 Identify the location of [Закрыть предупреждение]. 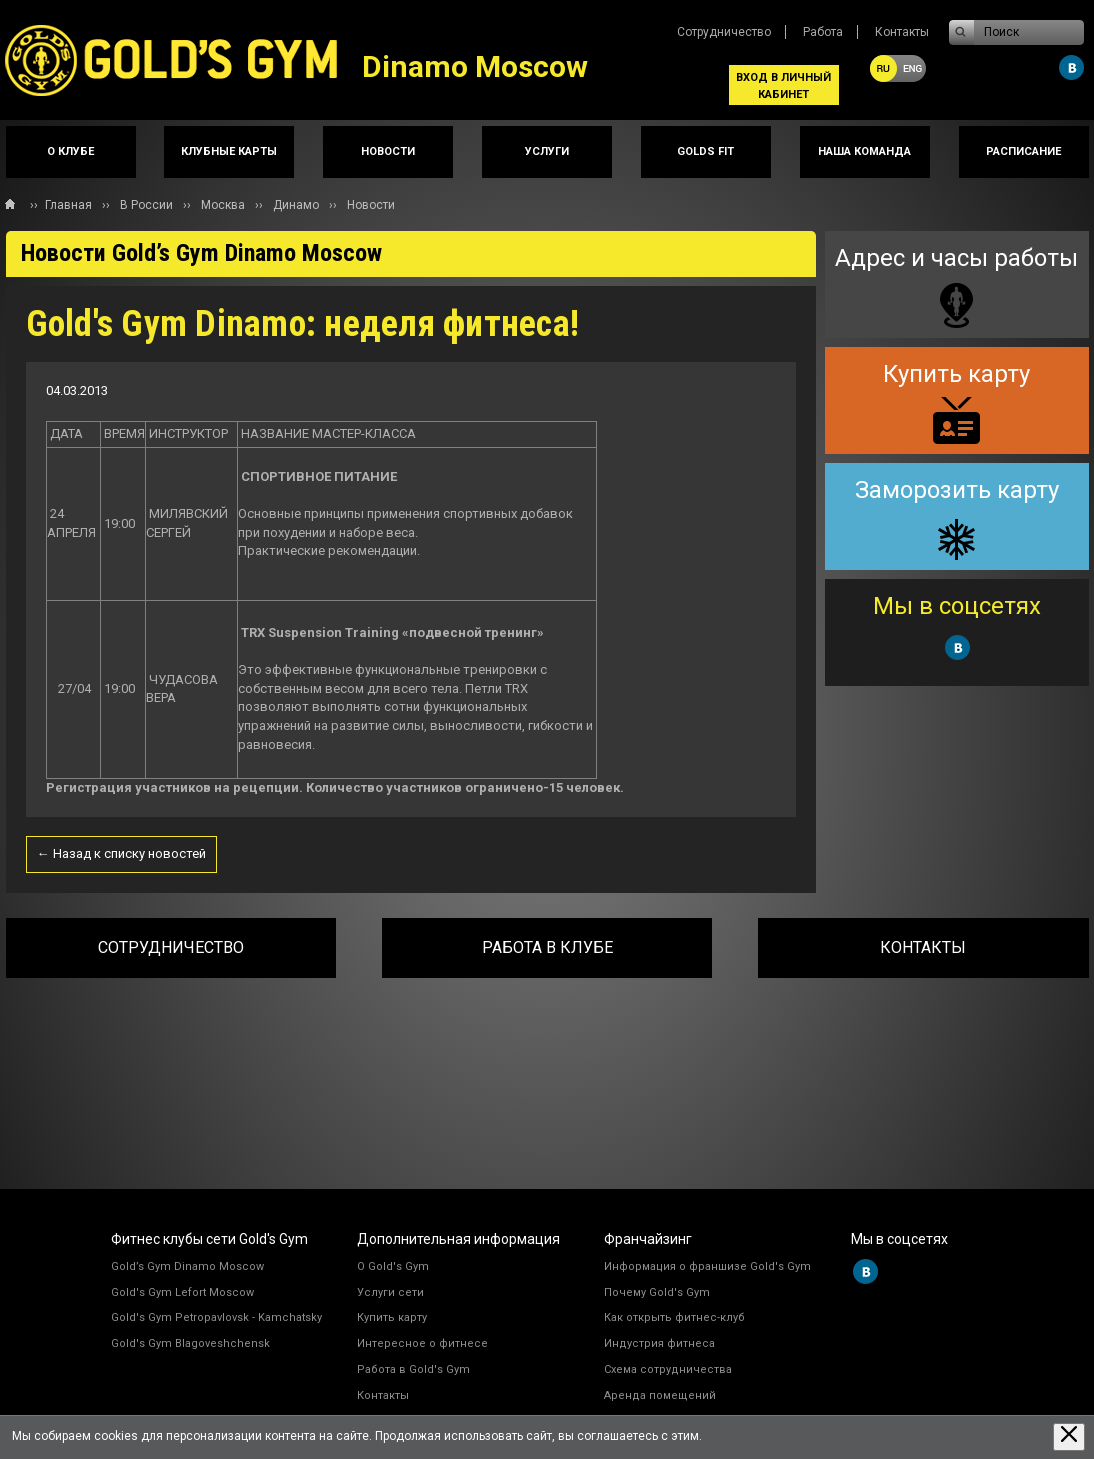
(1069, 1436).